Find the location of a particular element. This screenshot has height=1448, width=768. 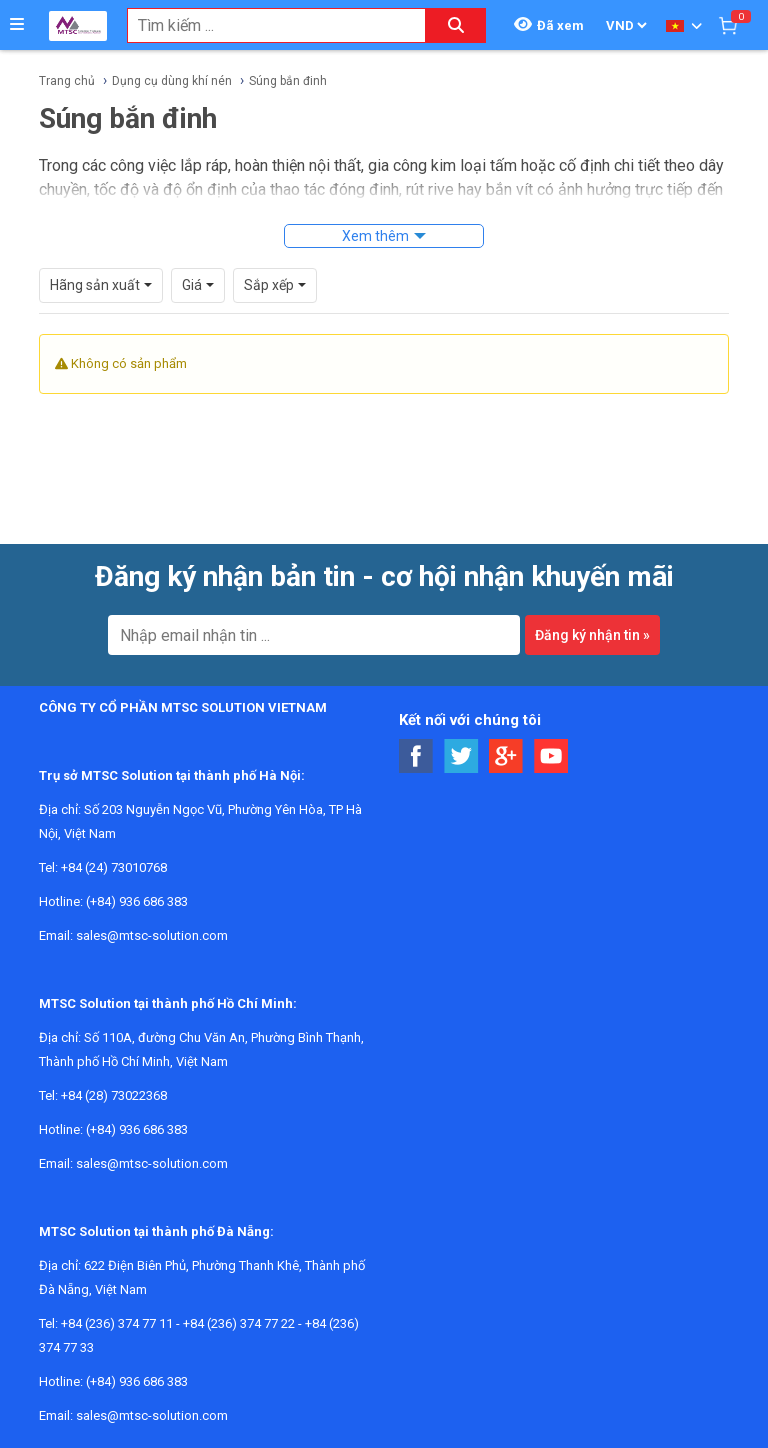

[Social Youtube Button] is located at coordinates (551, 756).